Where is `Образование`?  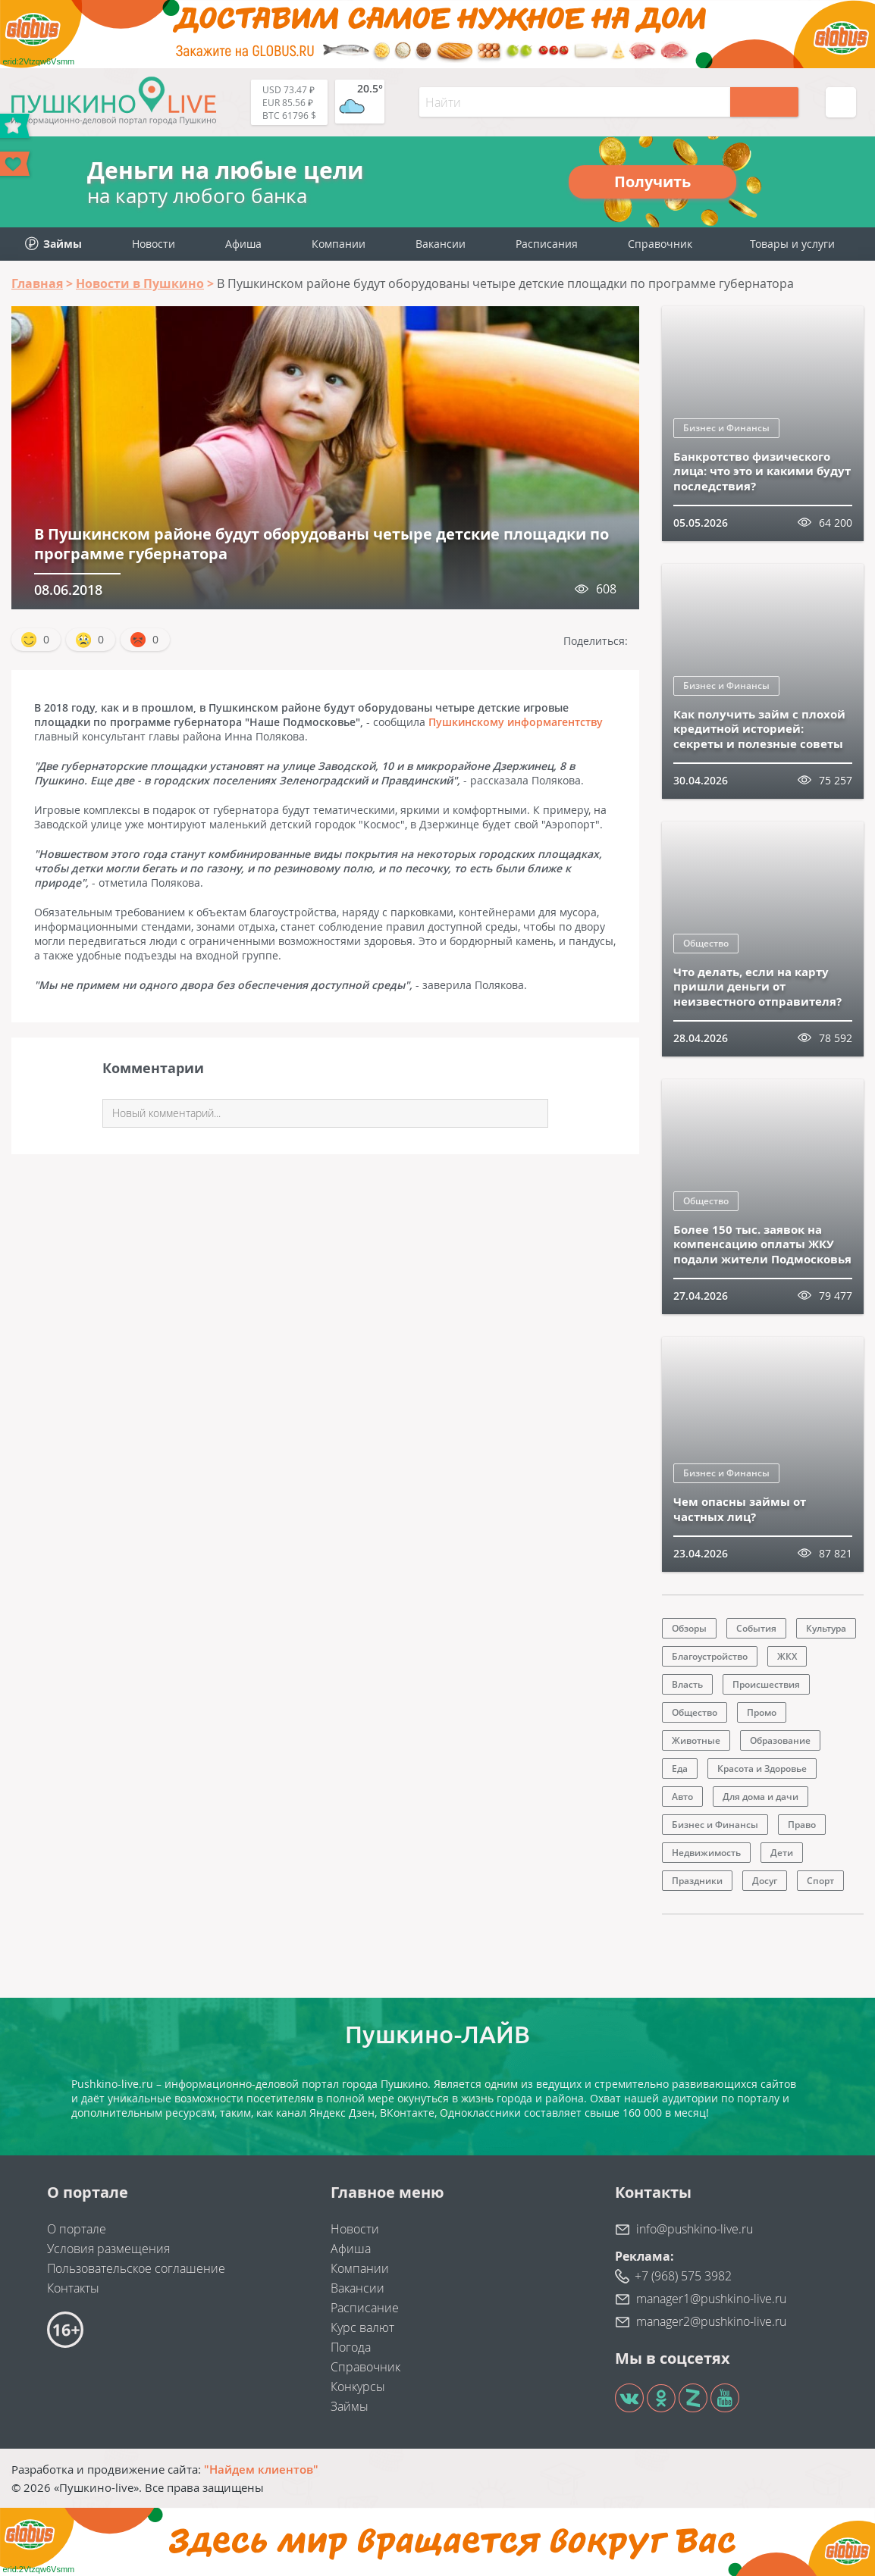 Образование is located at coordinates (780, 1740).